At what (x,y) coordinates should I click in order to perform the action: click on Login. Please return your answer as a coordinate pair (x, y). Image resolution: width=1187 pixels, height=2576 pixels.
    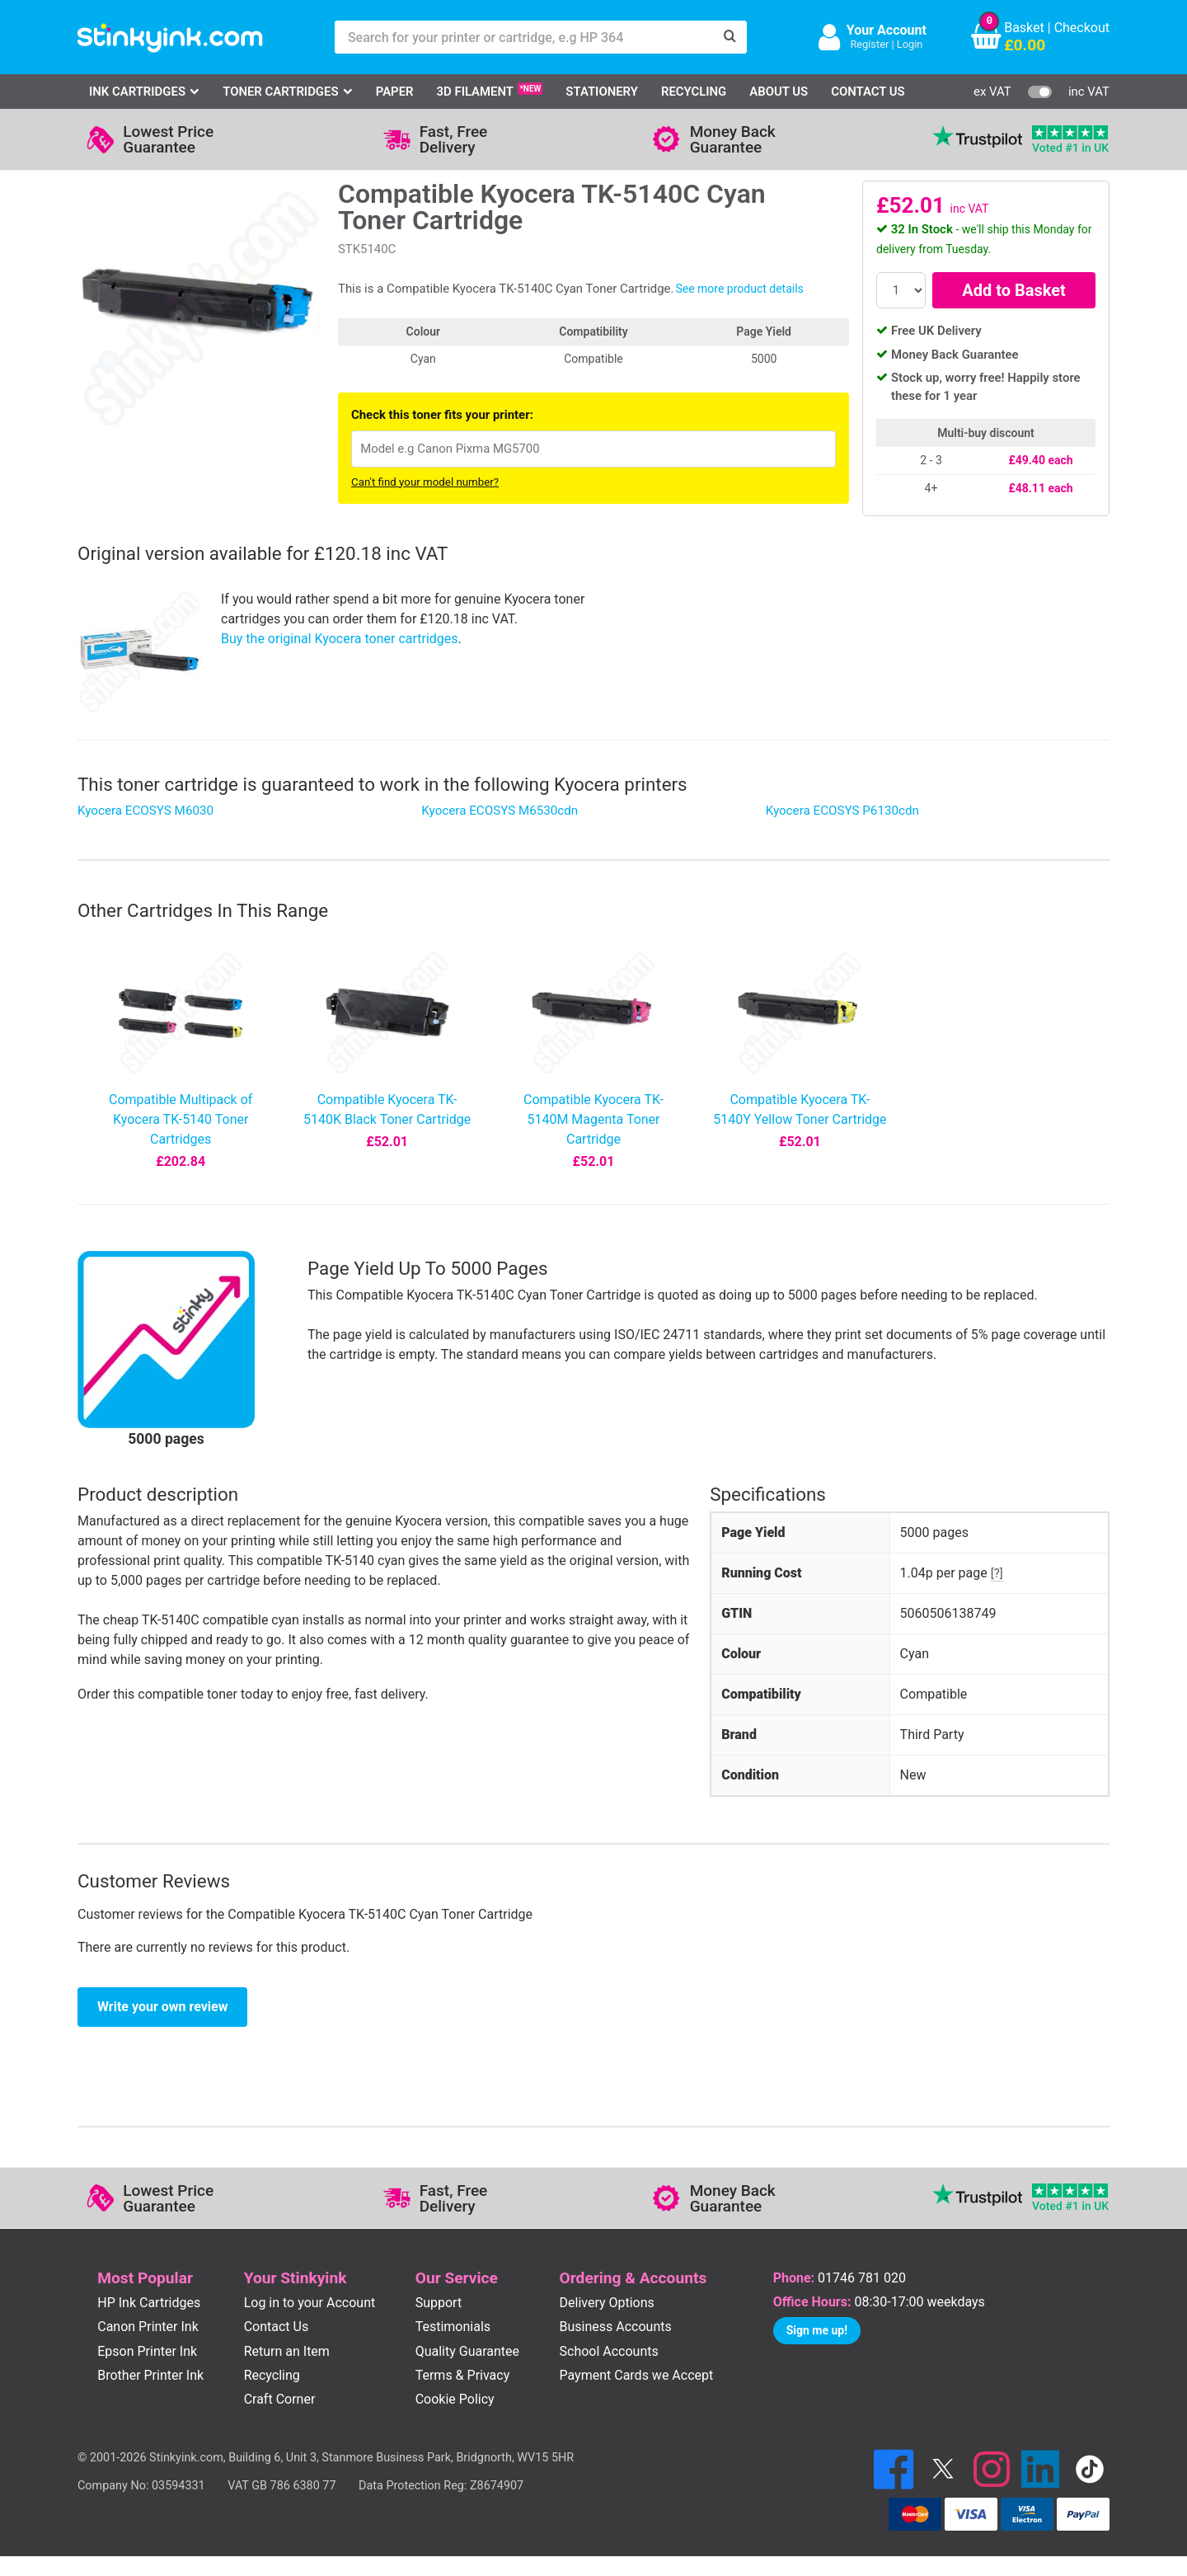
    Looking at the image, I should click on (910, 44).